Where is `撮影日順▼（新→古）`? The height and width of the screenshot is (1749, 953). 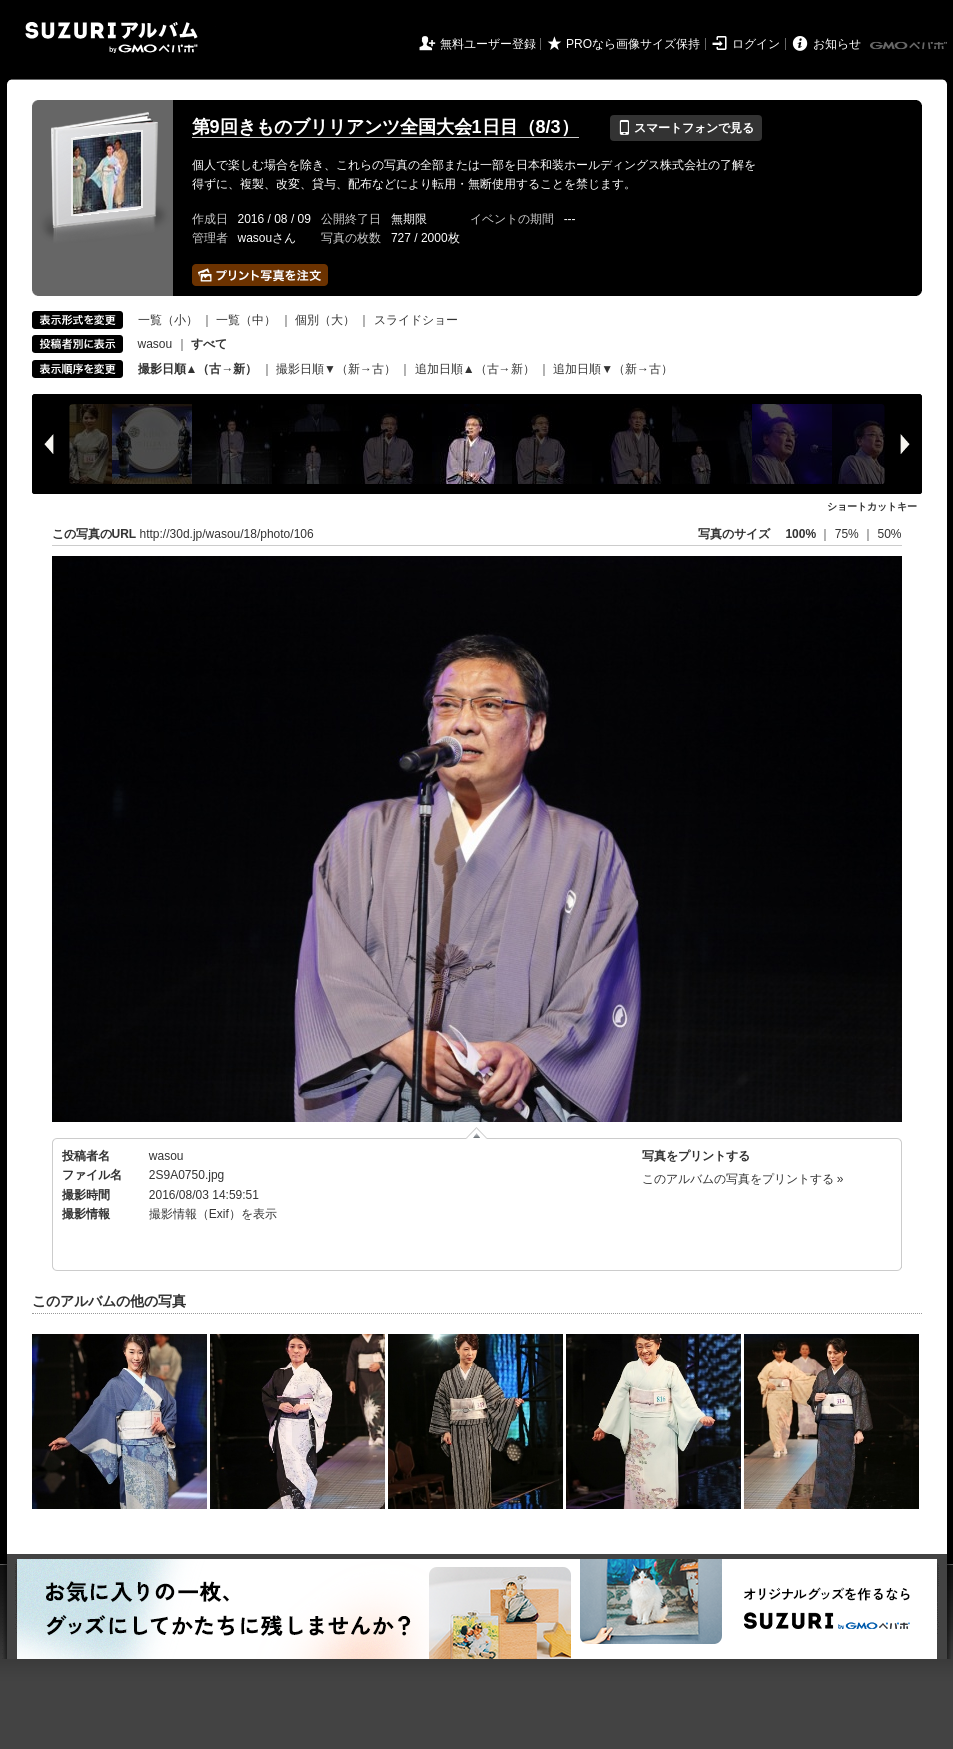 撮影日順▼（新→古） is located at coordinates (336, 369).